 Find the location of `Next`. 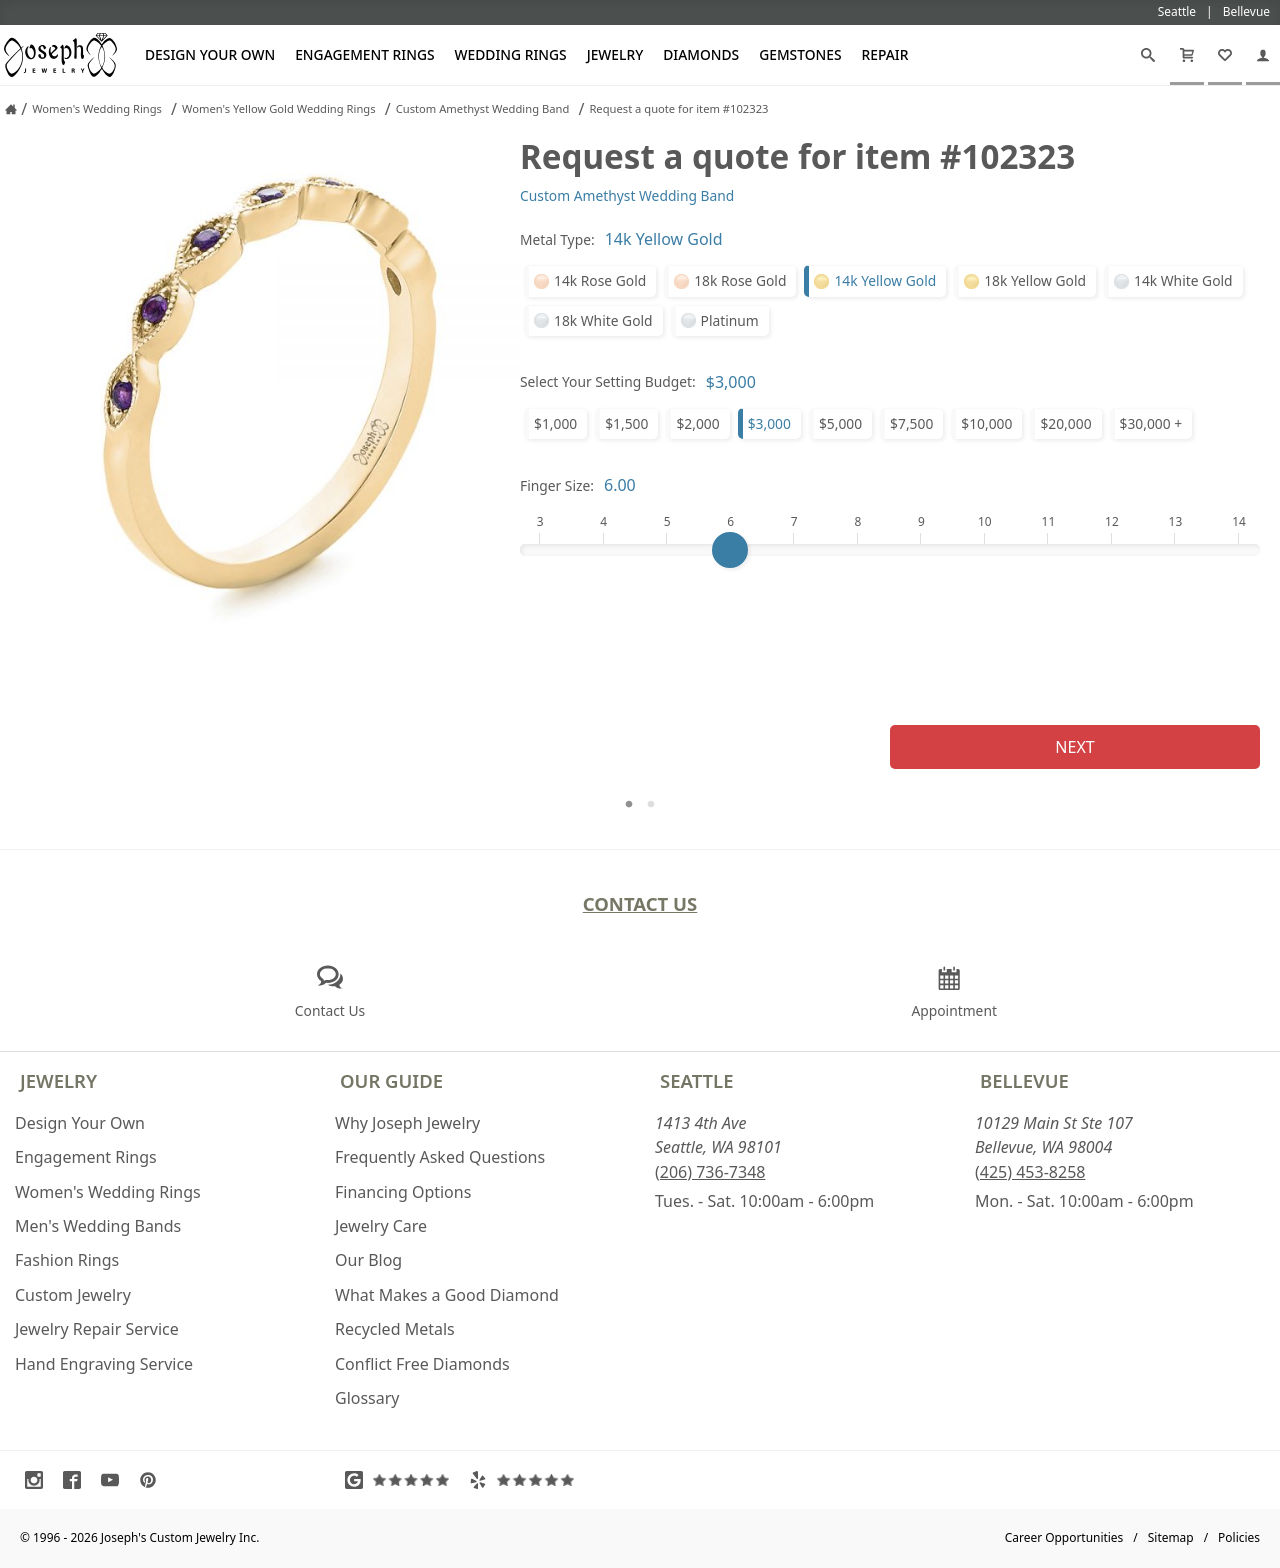

Next is located at coordinates (1074, 747).